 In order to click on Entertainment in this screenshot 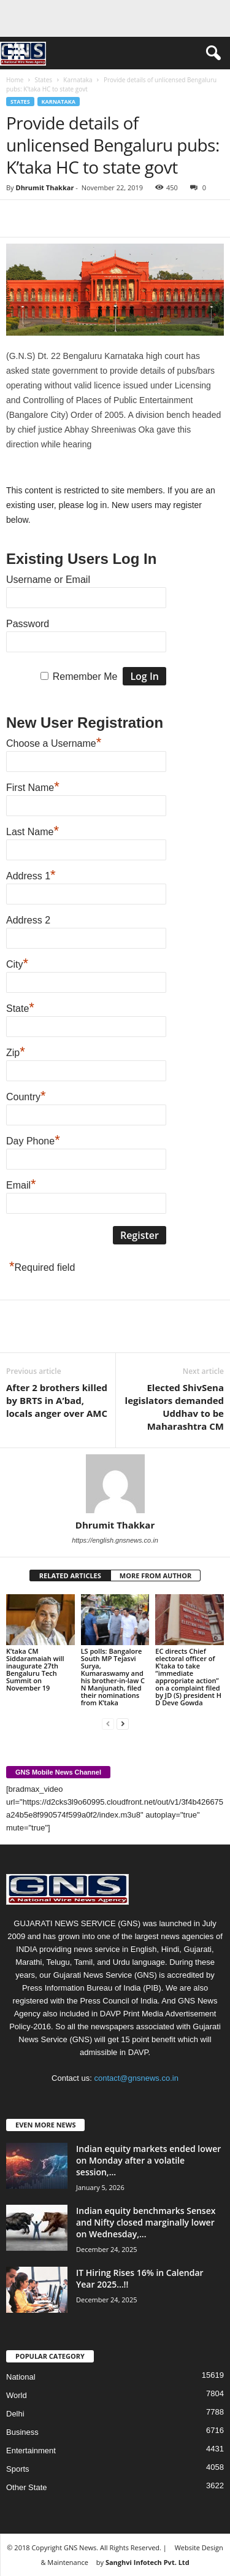, I will do `click(31, 2450)`.